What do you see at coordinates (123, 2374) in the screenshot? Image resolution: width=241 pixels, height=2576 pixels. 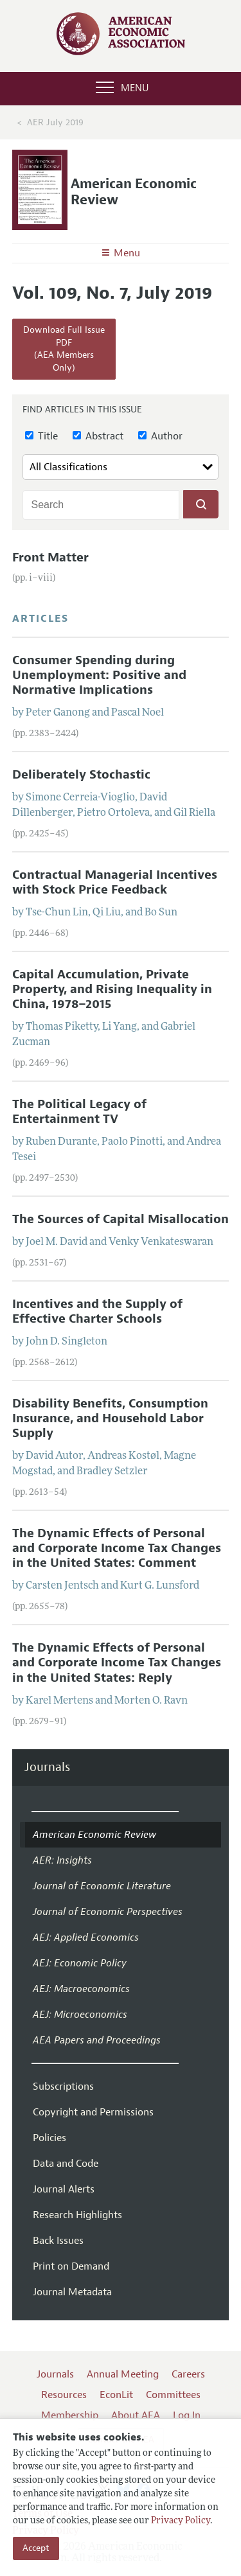 I see `Annual Meeting` at bounding box center [123, 2374].